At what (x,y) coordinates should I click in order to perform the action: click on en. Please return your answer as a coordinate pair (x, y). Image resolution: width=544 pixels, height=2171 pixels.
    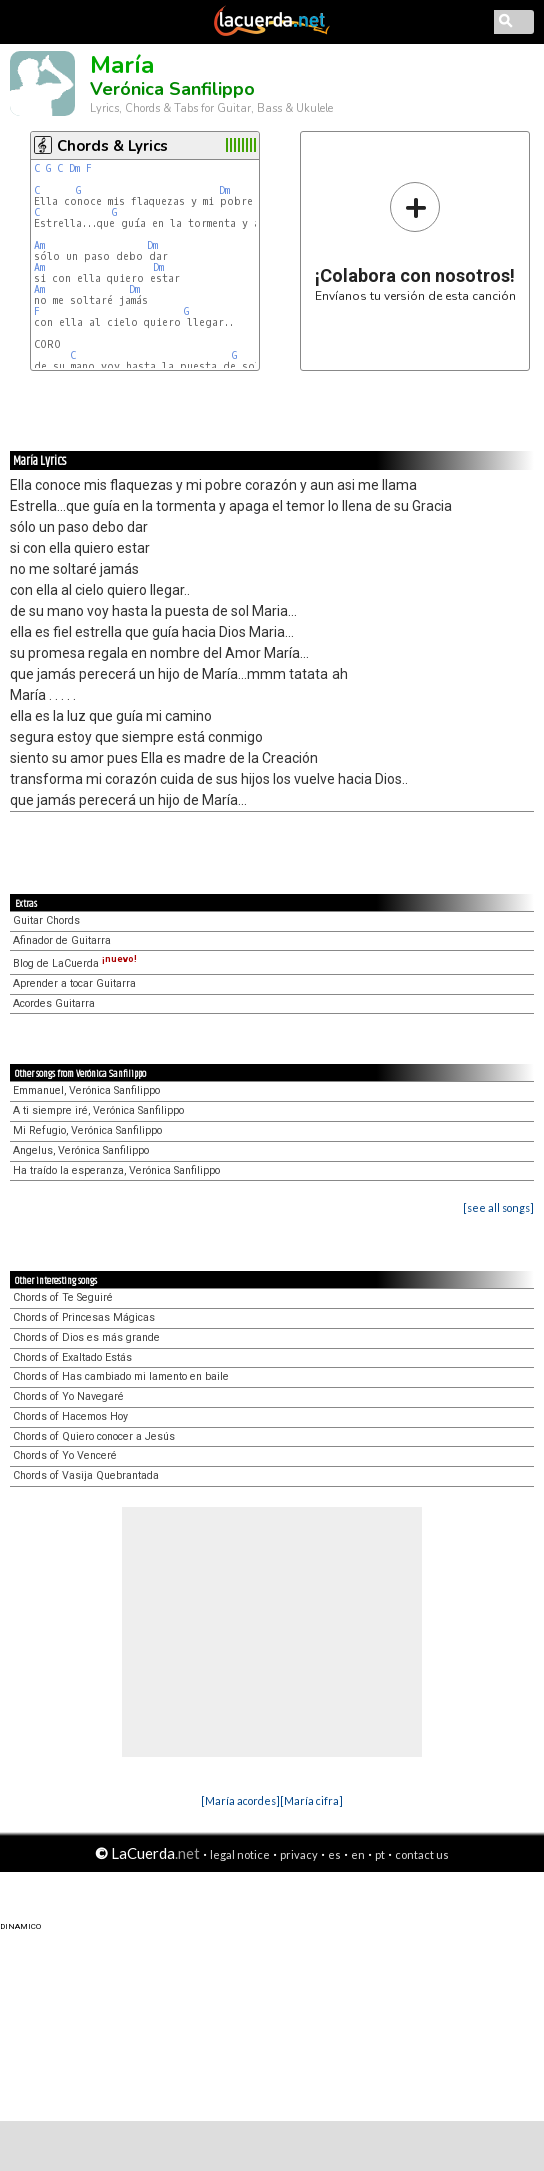
    Looking at the image, I should click on (358, 1854).